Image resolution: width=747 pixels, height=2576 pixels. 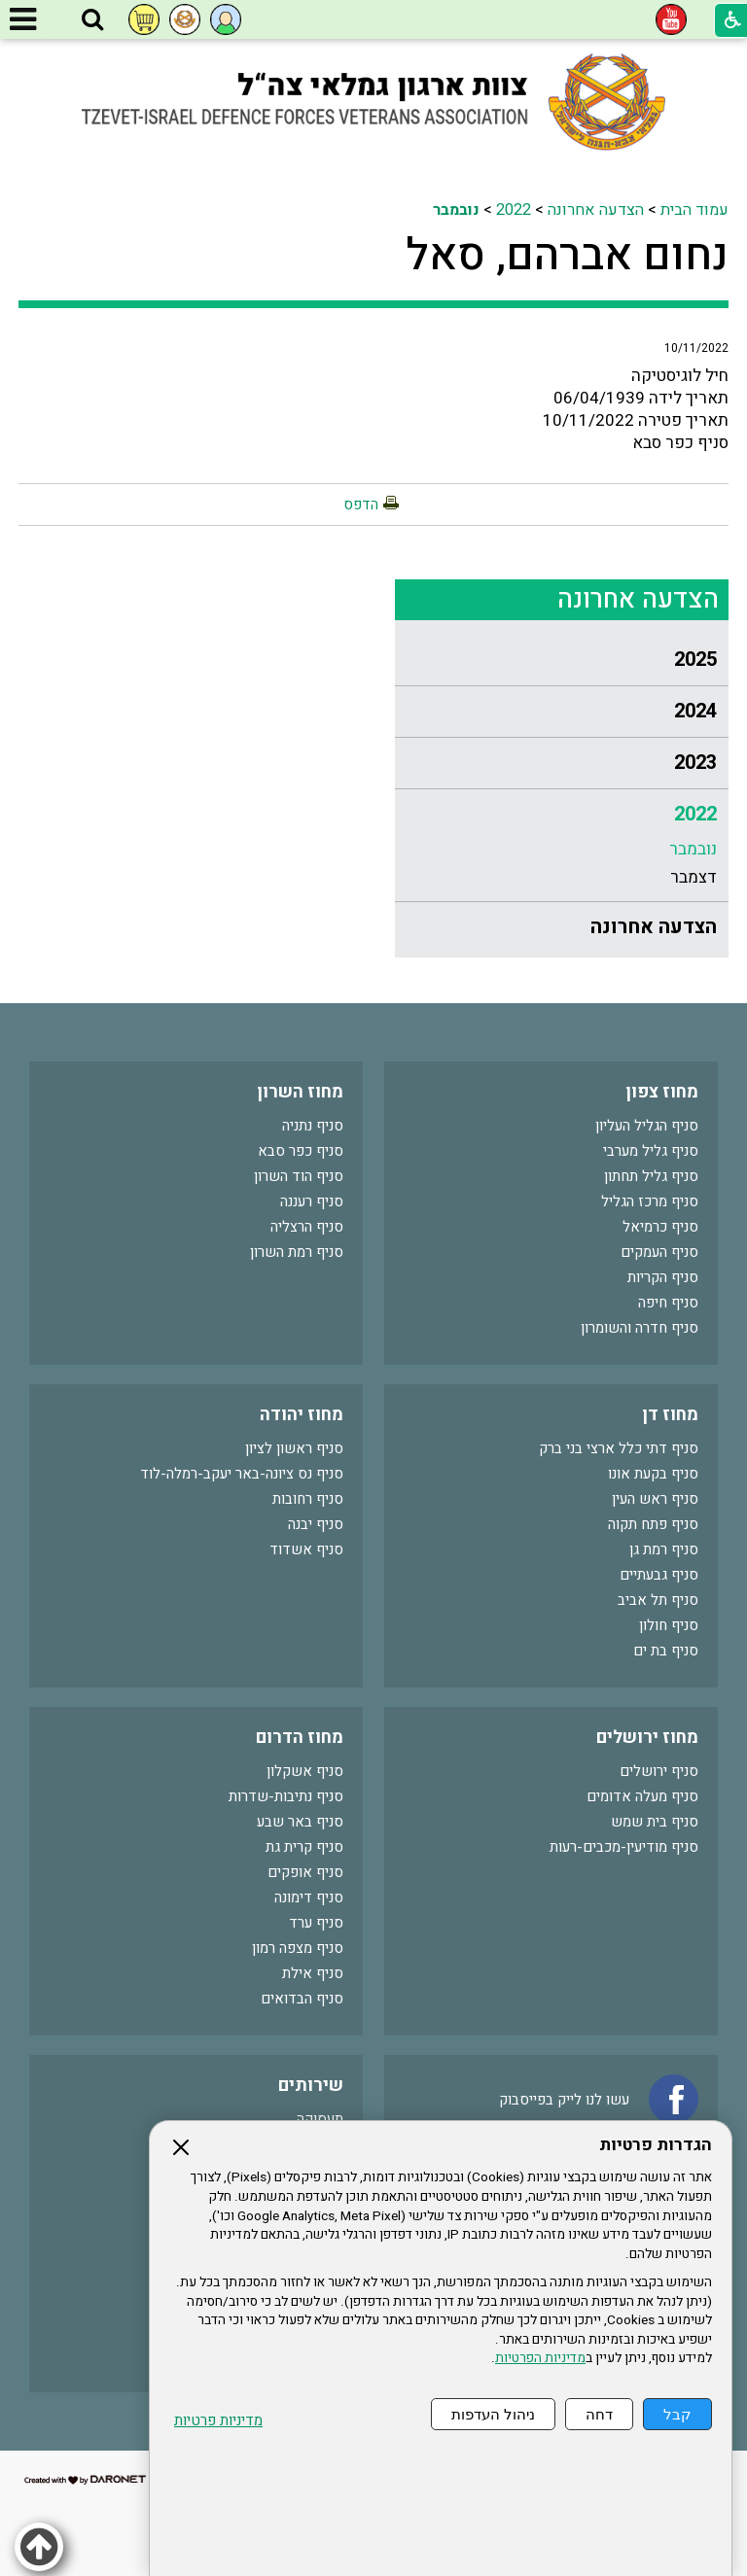 I want to click on סניף תל אביב, so click(x=658, y=1600).